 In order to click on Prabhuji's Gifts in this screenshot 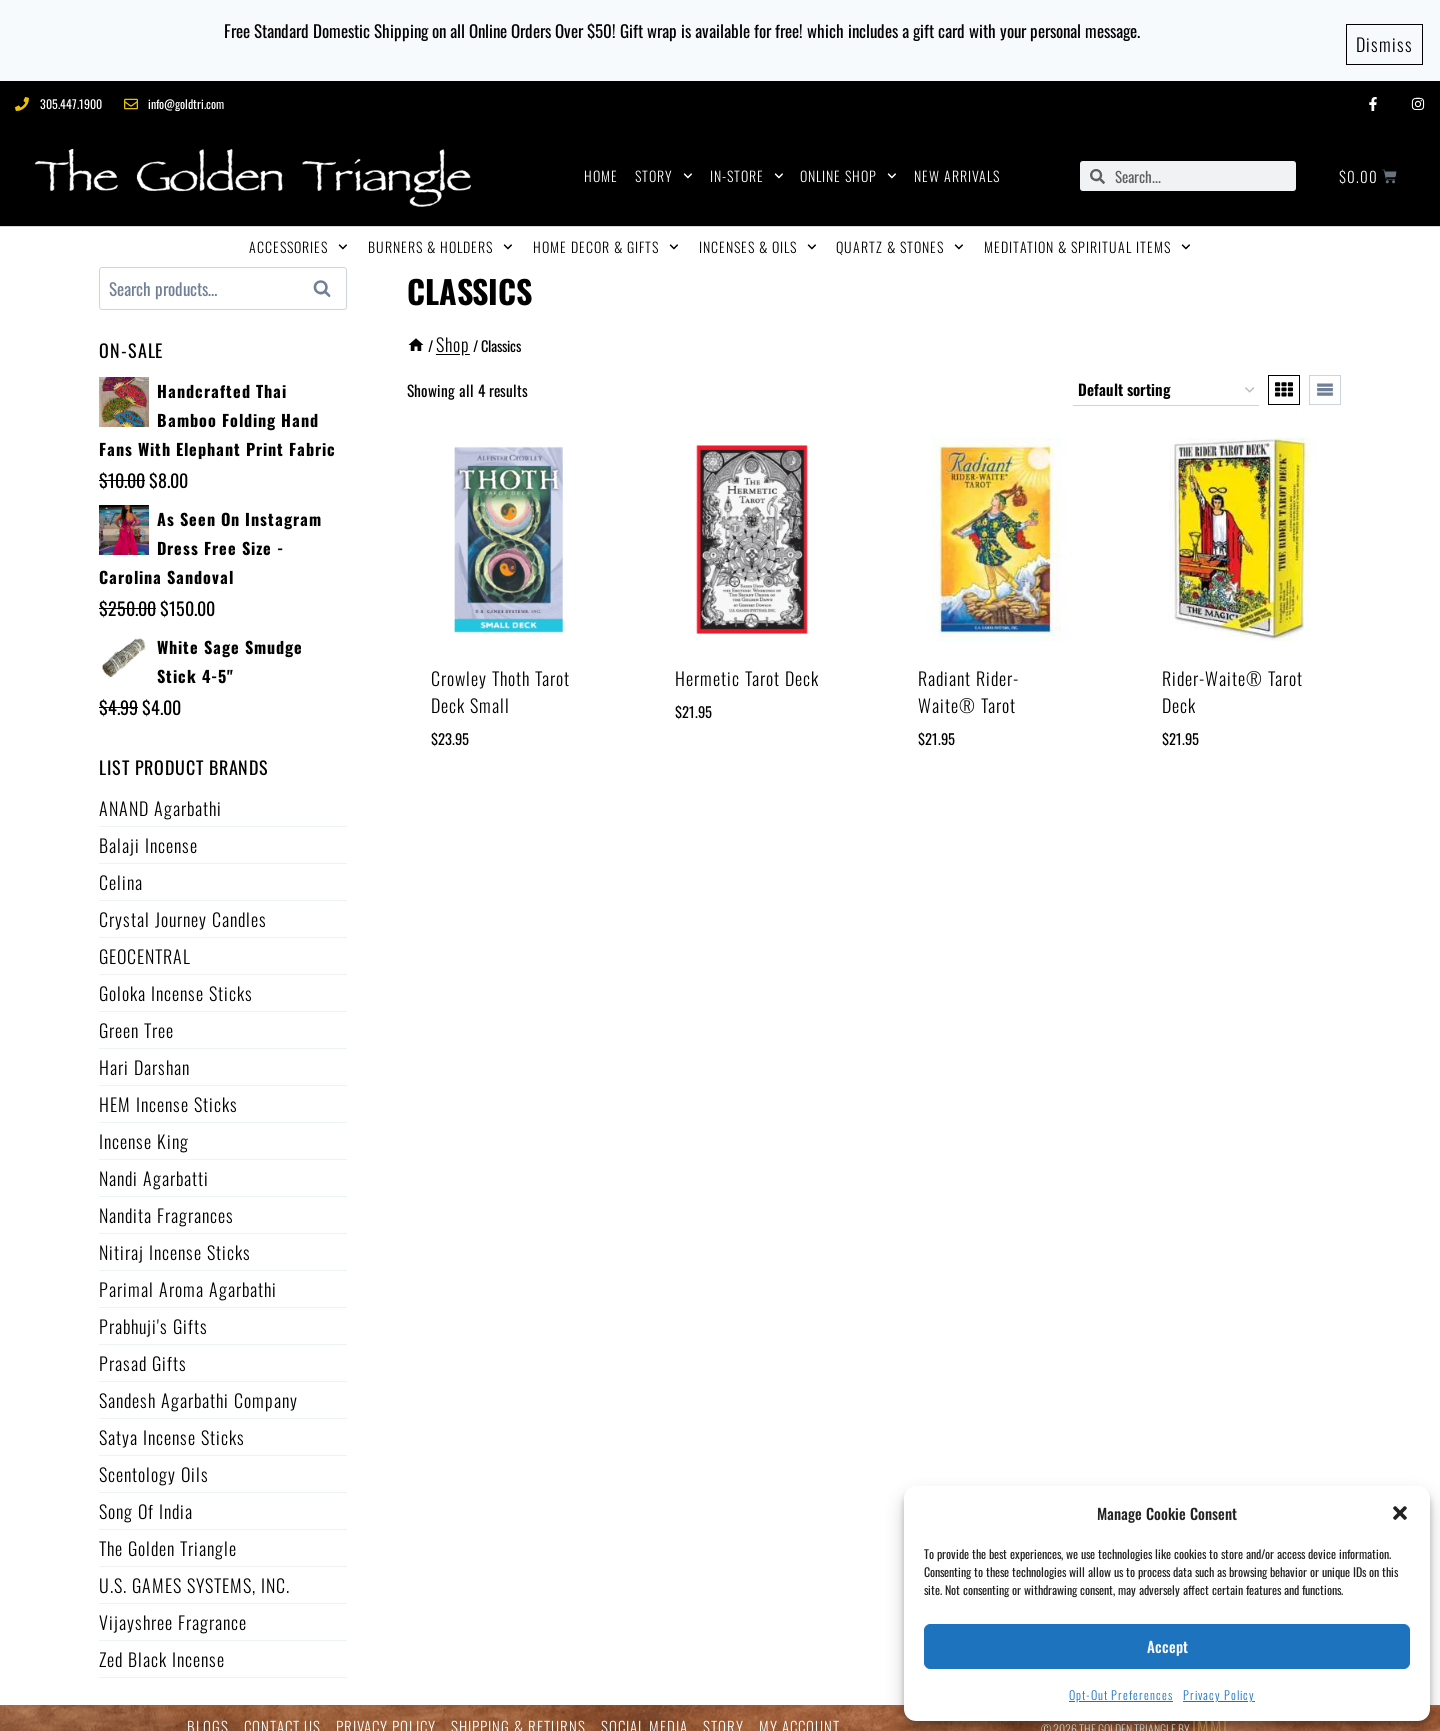, I will do `click(153, 1310)`.